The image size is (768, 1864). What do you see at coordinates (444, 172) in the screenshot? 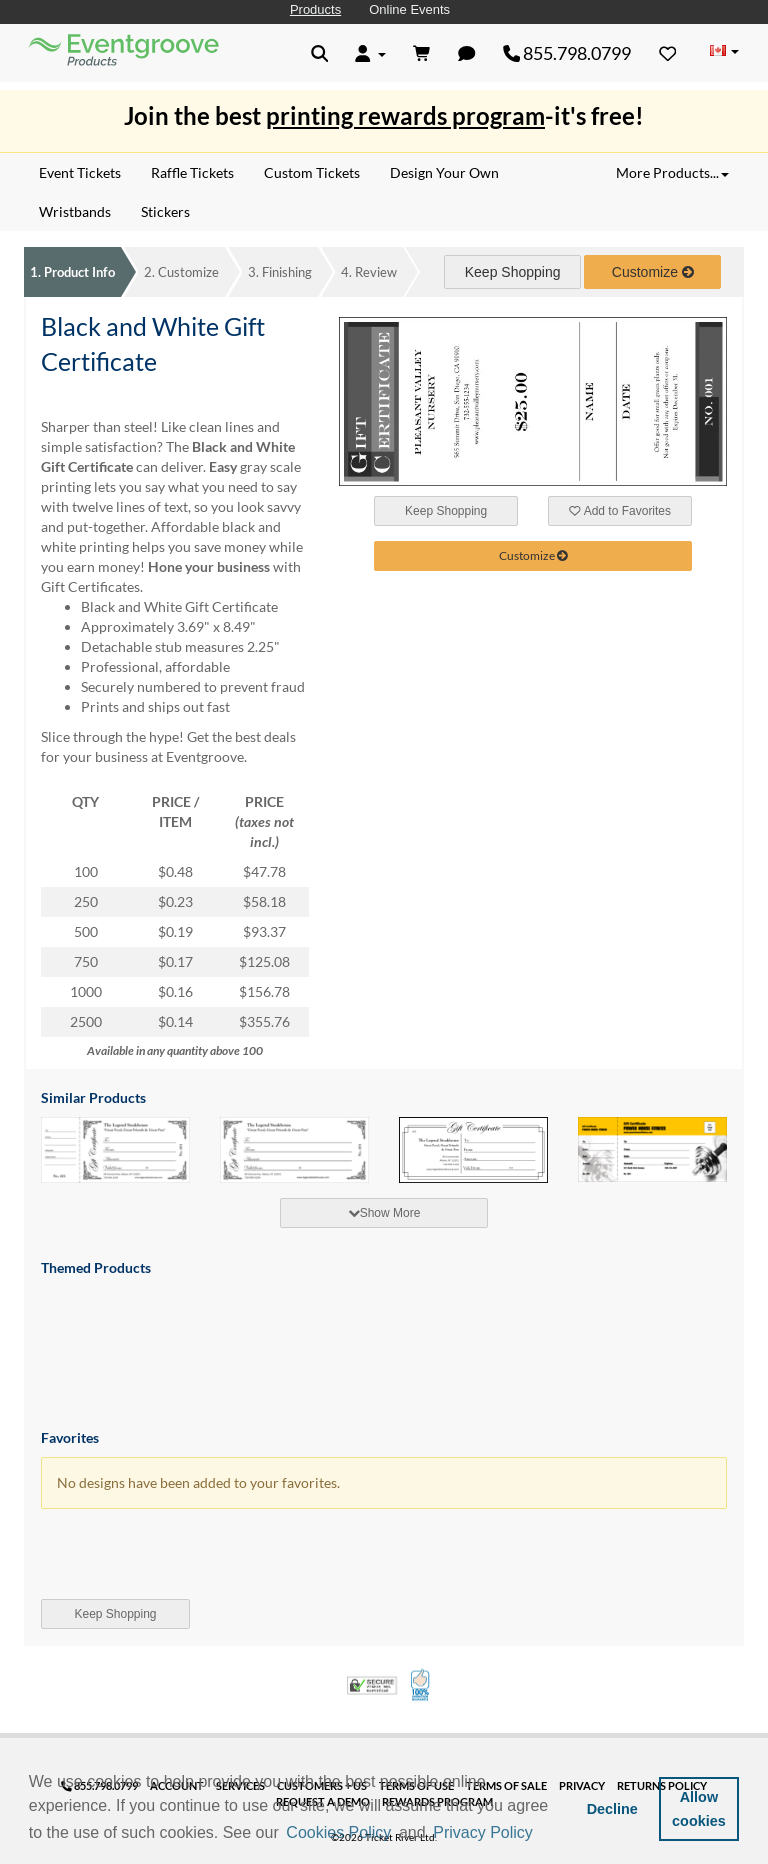
I see `Design Your Own [menuitem]` at bounding box center [444, 172].